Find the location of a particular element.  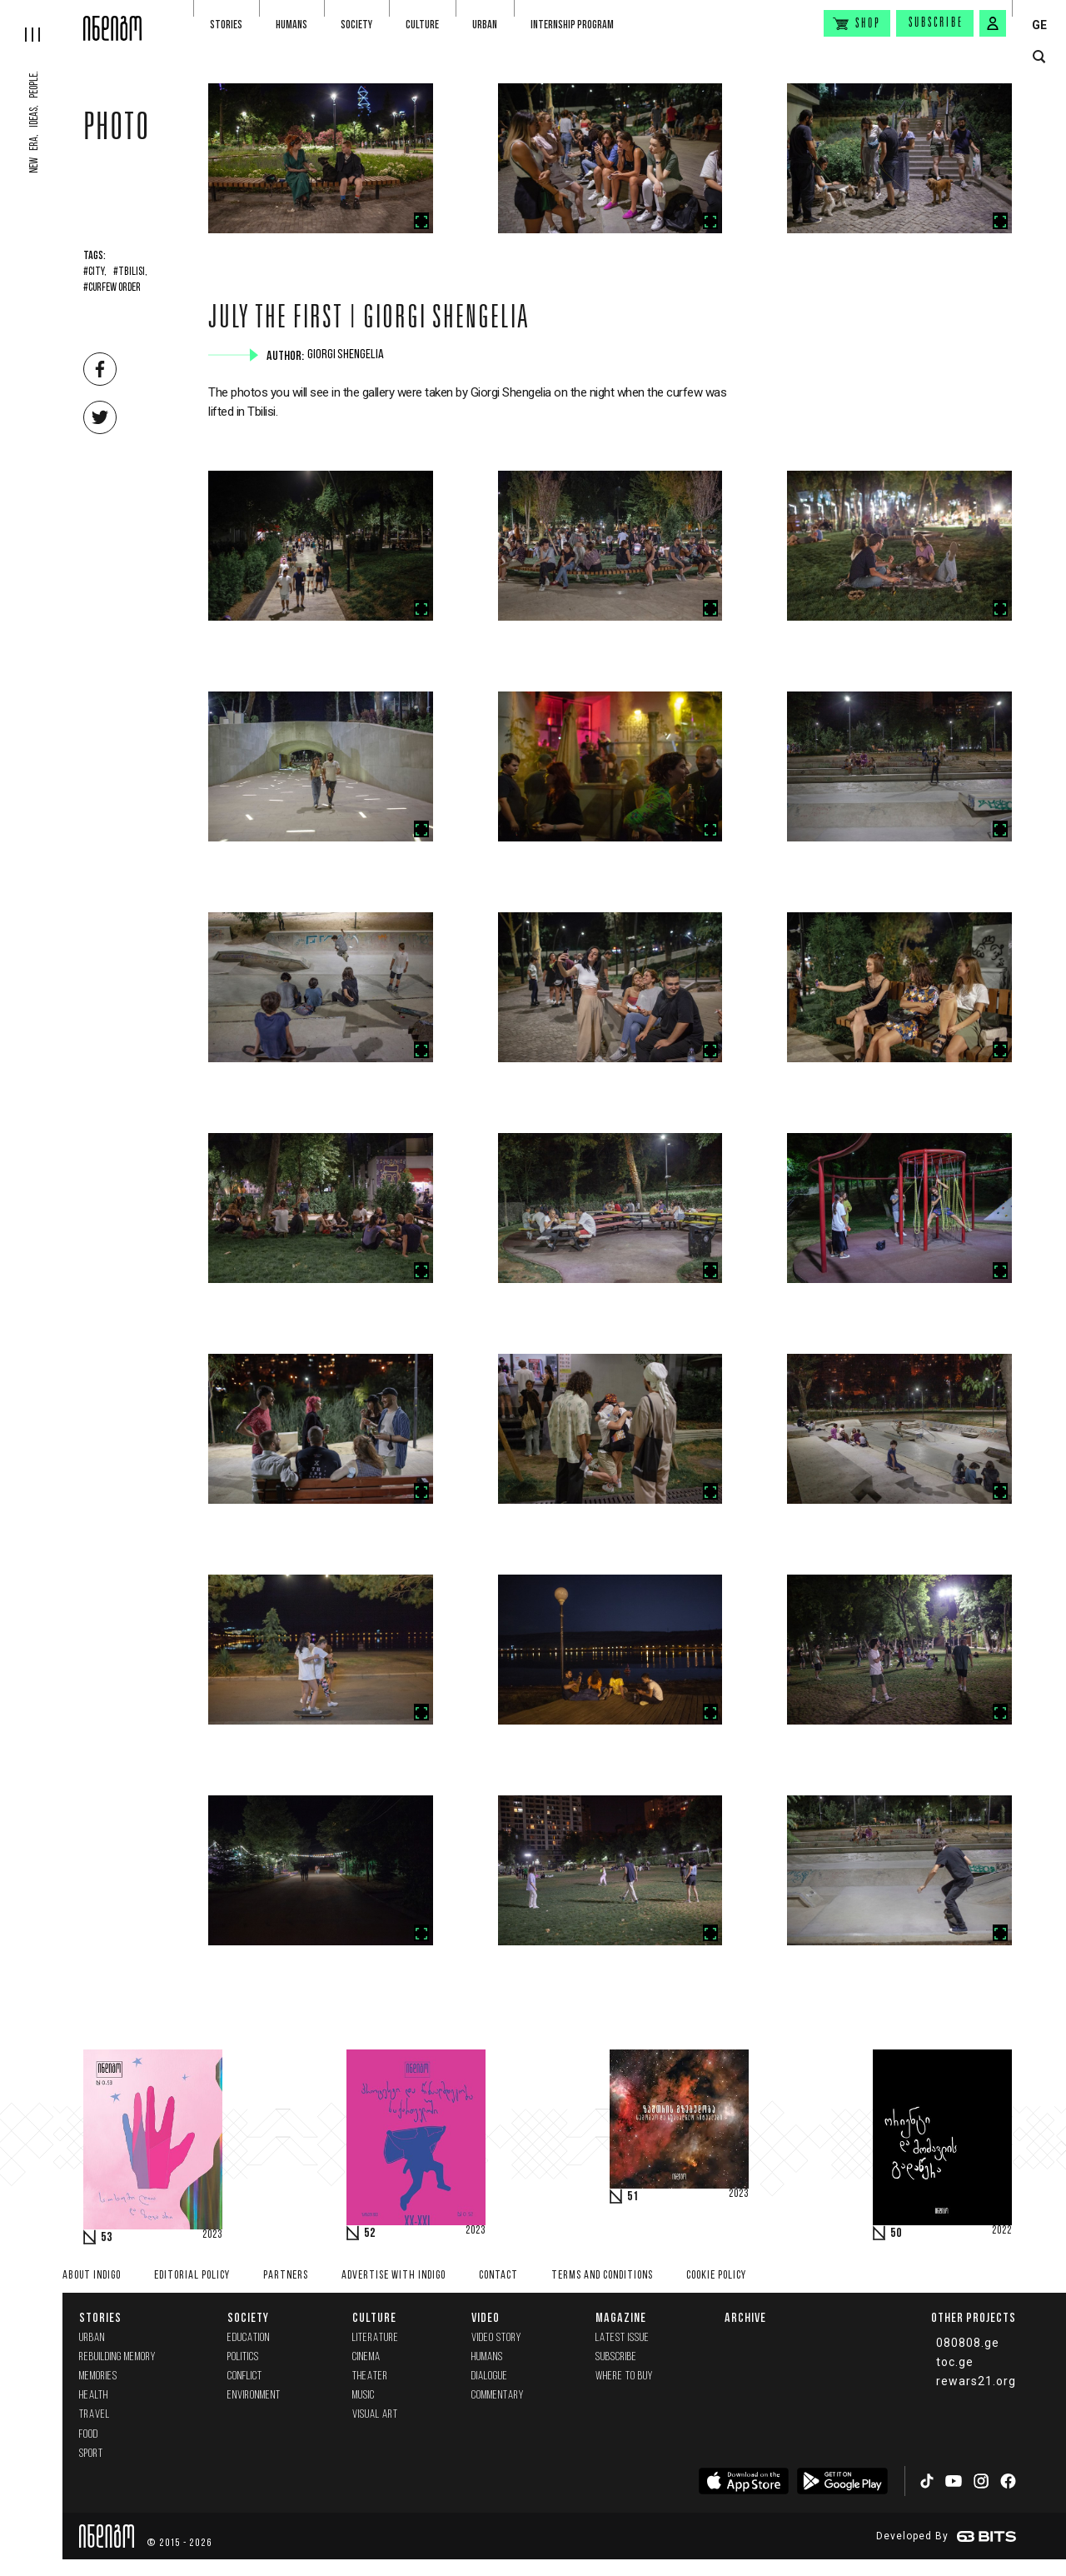

Cinema is located at coordinates (366, 2357).